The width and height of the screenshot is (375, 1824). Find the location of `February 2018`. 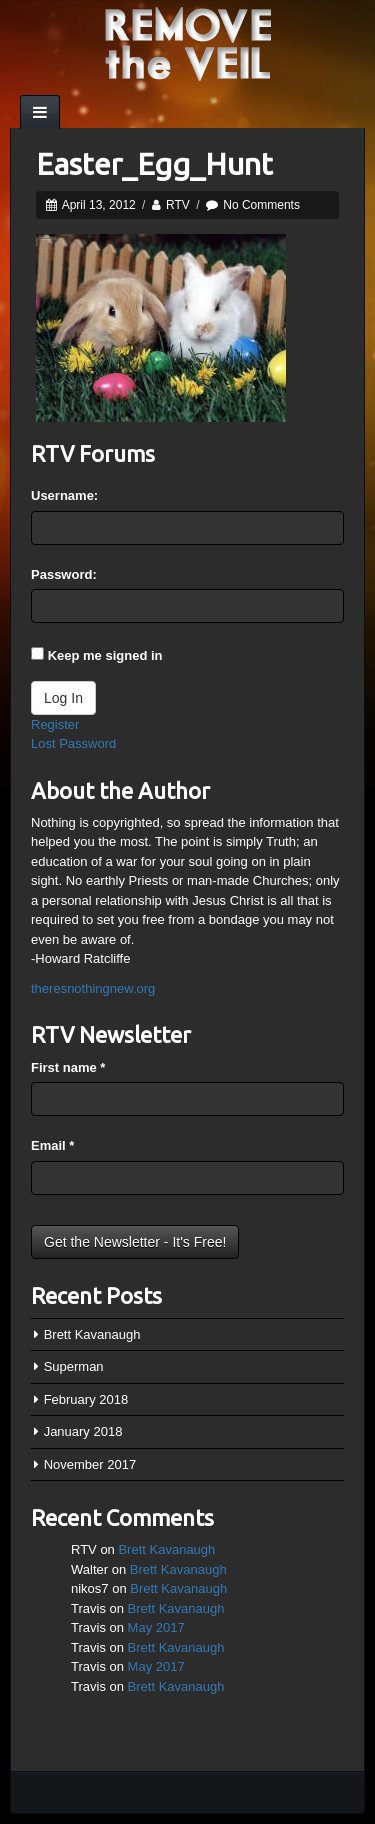

February 2018 is located at coordinates (86, 1399).